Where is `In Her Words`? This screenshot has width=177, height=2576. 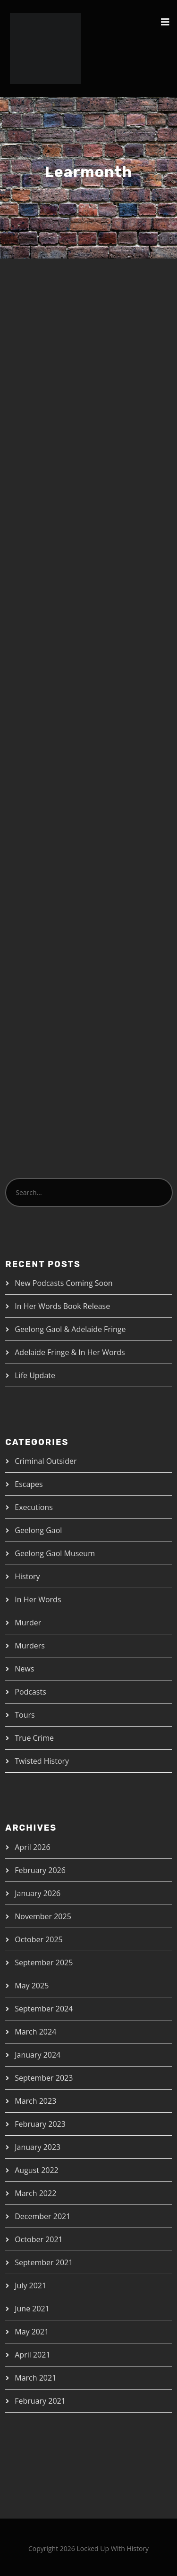 In Her Words is located at coordinates (38, 1599).